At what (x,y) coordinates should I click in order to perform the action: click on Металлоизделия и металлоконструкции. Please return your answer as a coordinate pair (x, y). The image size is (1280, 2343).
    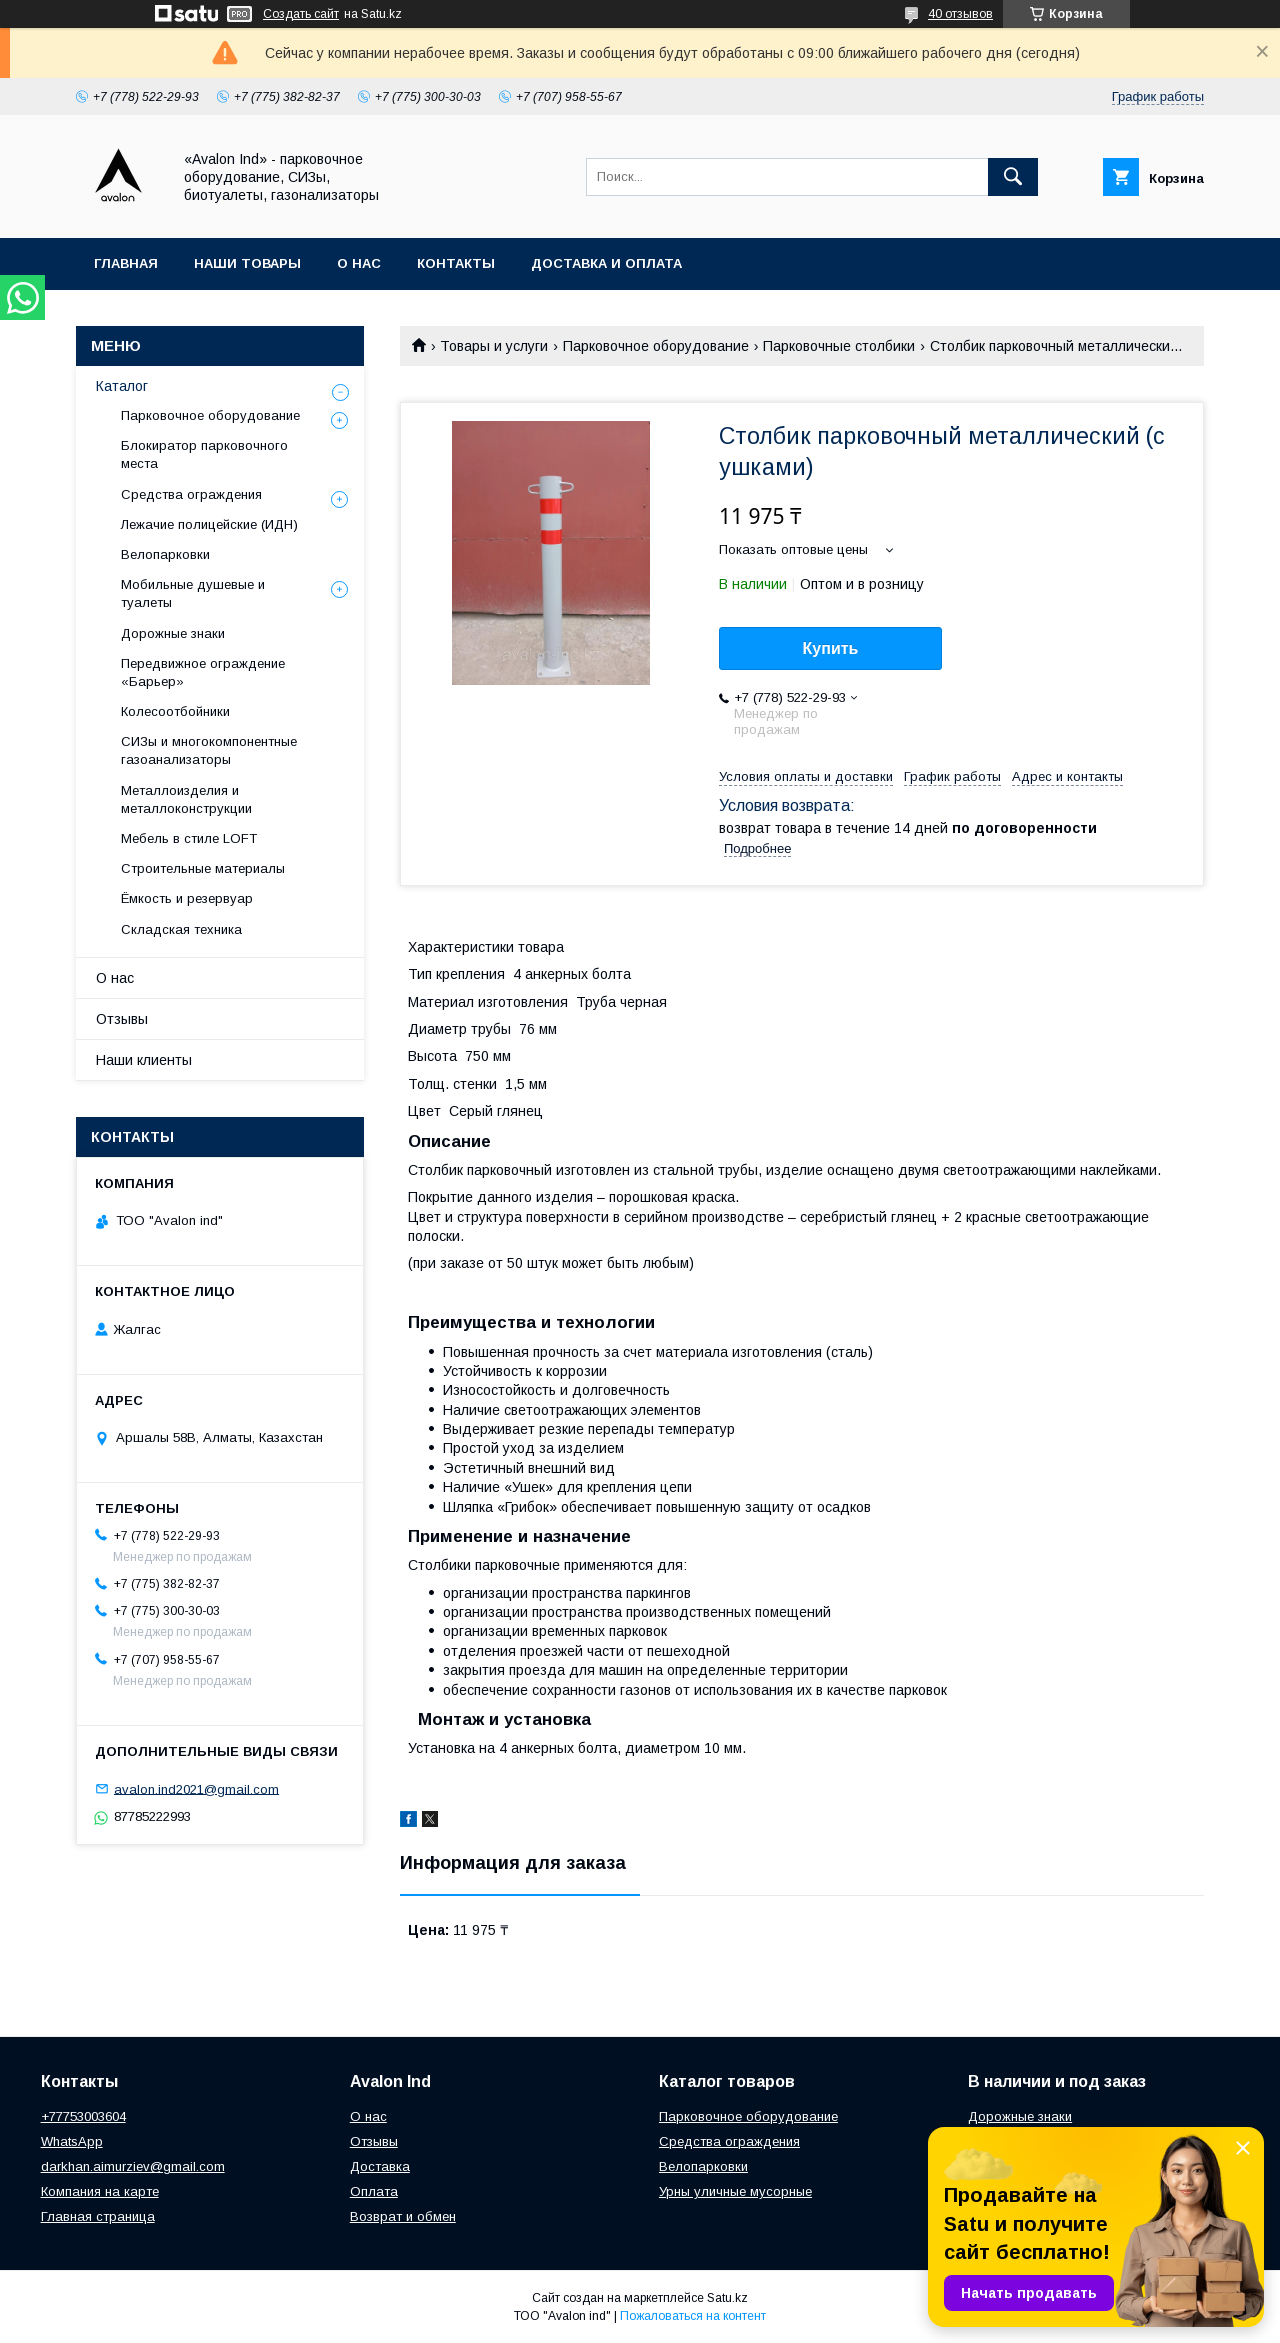
    Looking at the image, I should click on (186, 799).